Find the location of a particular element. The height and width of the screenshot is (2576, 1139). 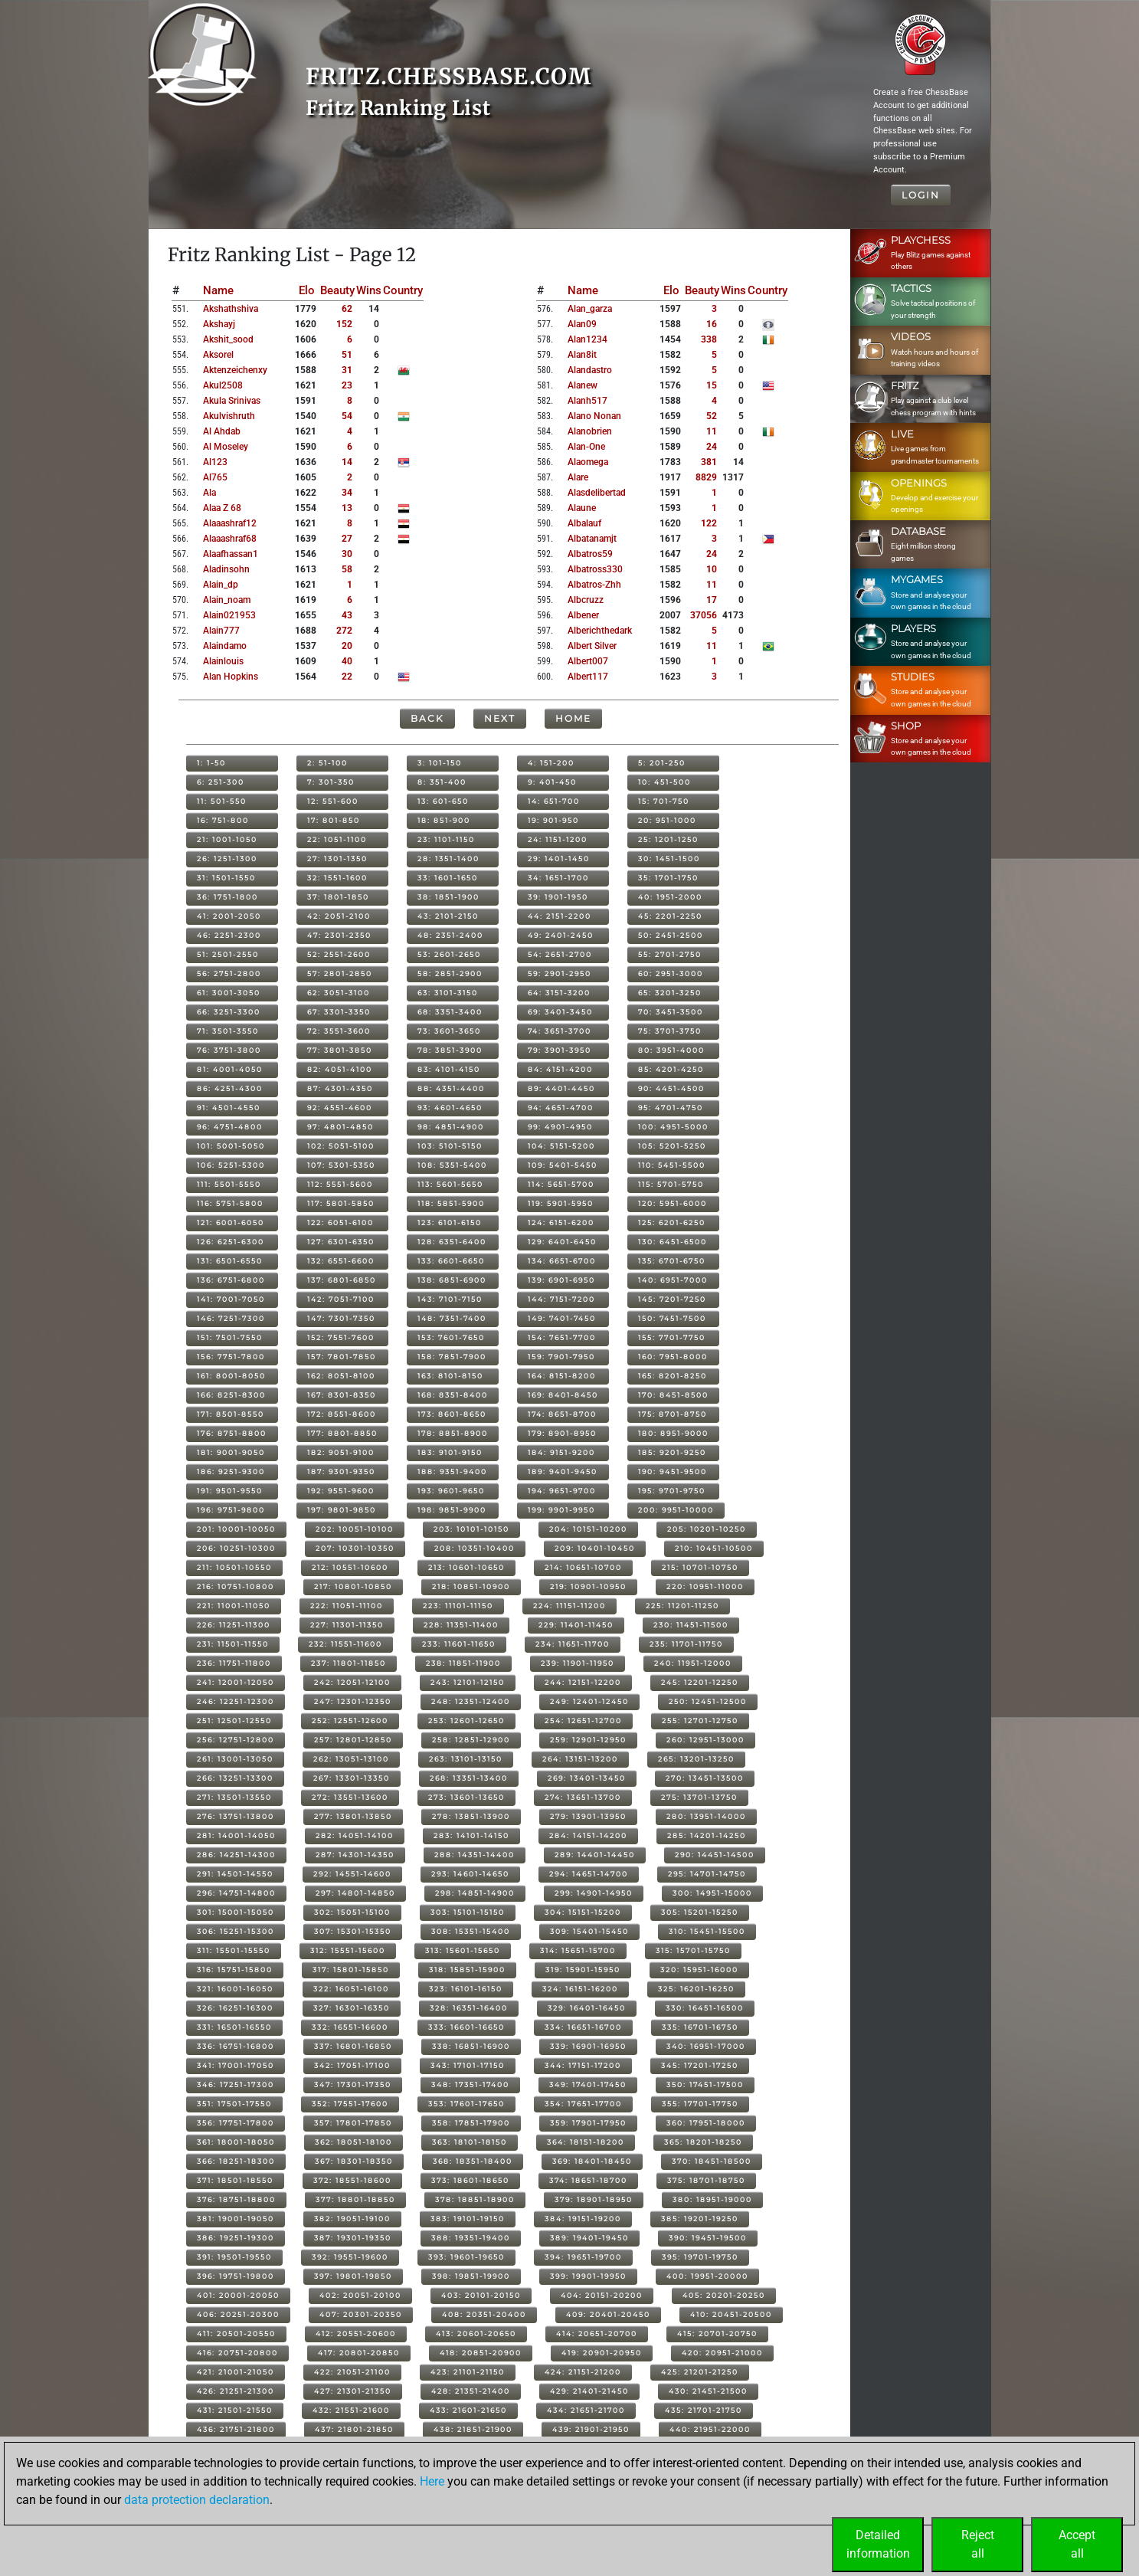

90: 4451-4500 is located at coordinates (671, 1088).